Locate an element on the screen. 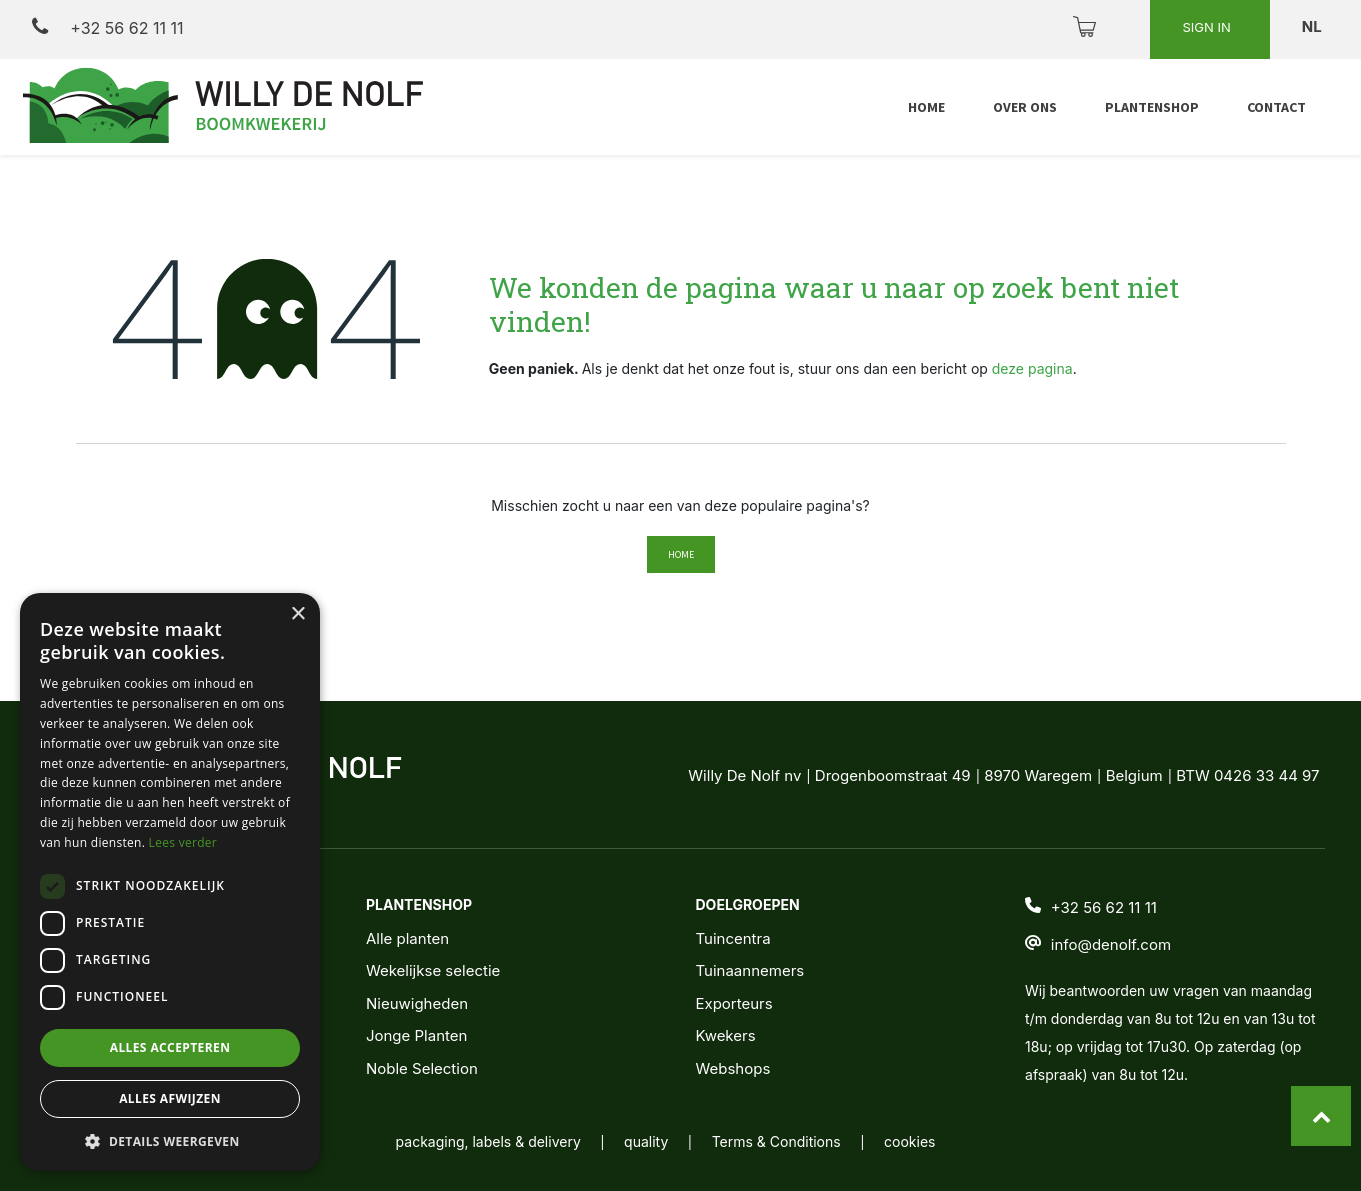 The width and height of the screenshot is (1361, 1191). [button] is located at coordinates (170, 1141).